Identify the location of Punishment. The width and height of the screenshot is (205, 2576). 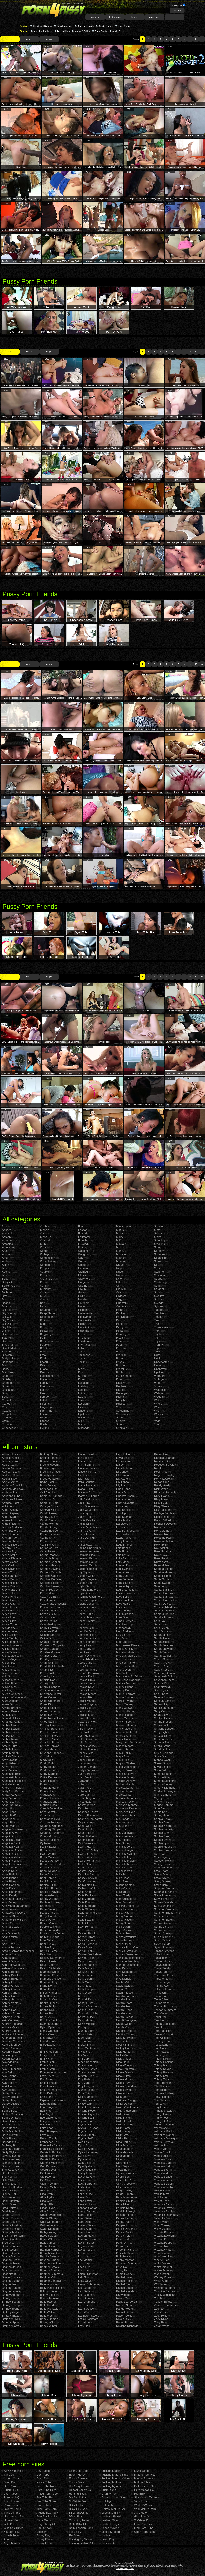
(123, 1375).